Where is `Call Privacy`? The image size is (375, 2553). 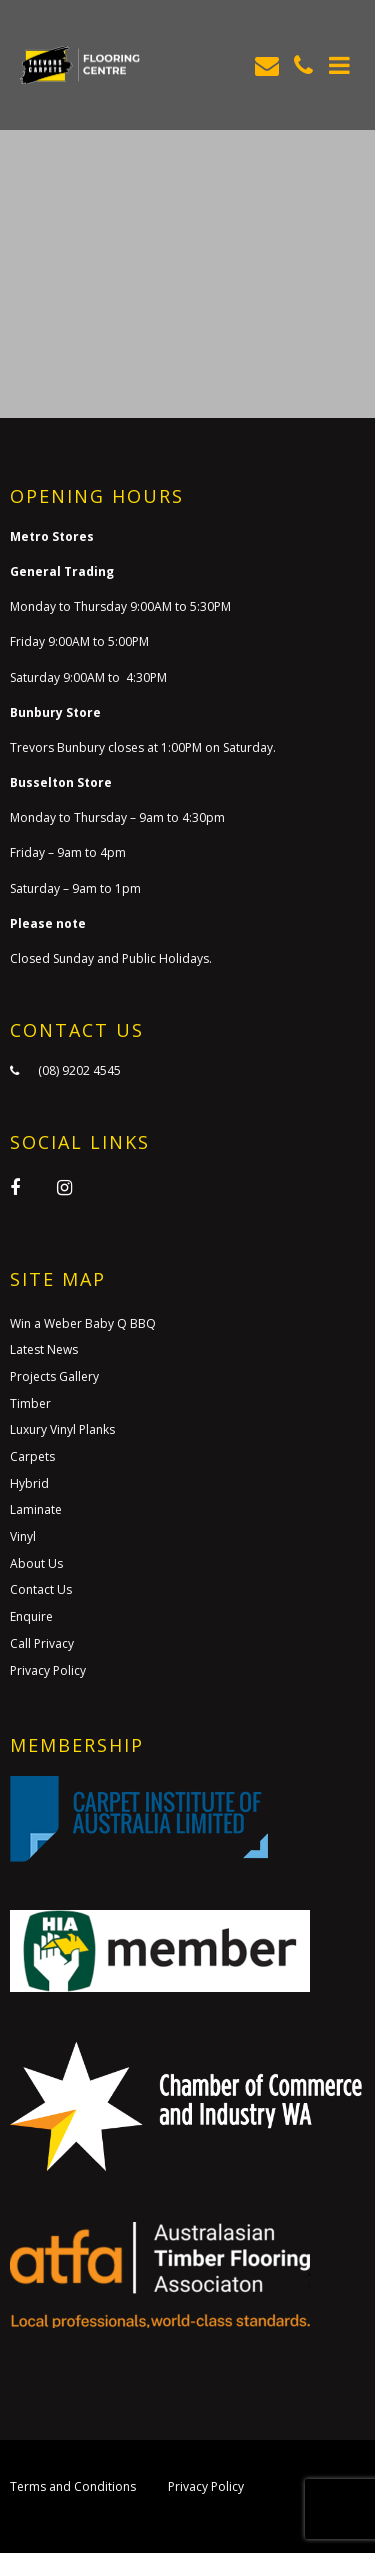
Call Privacy is located at coordinates (42, 1643).